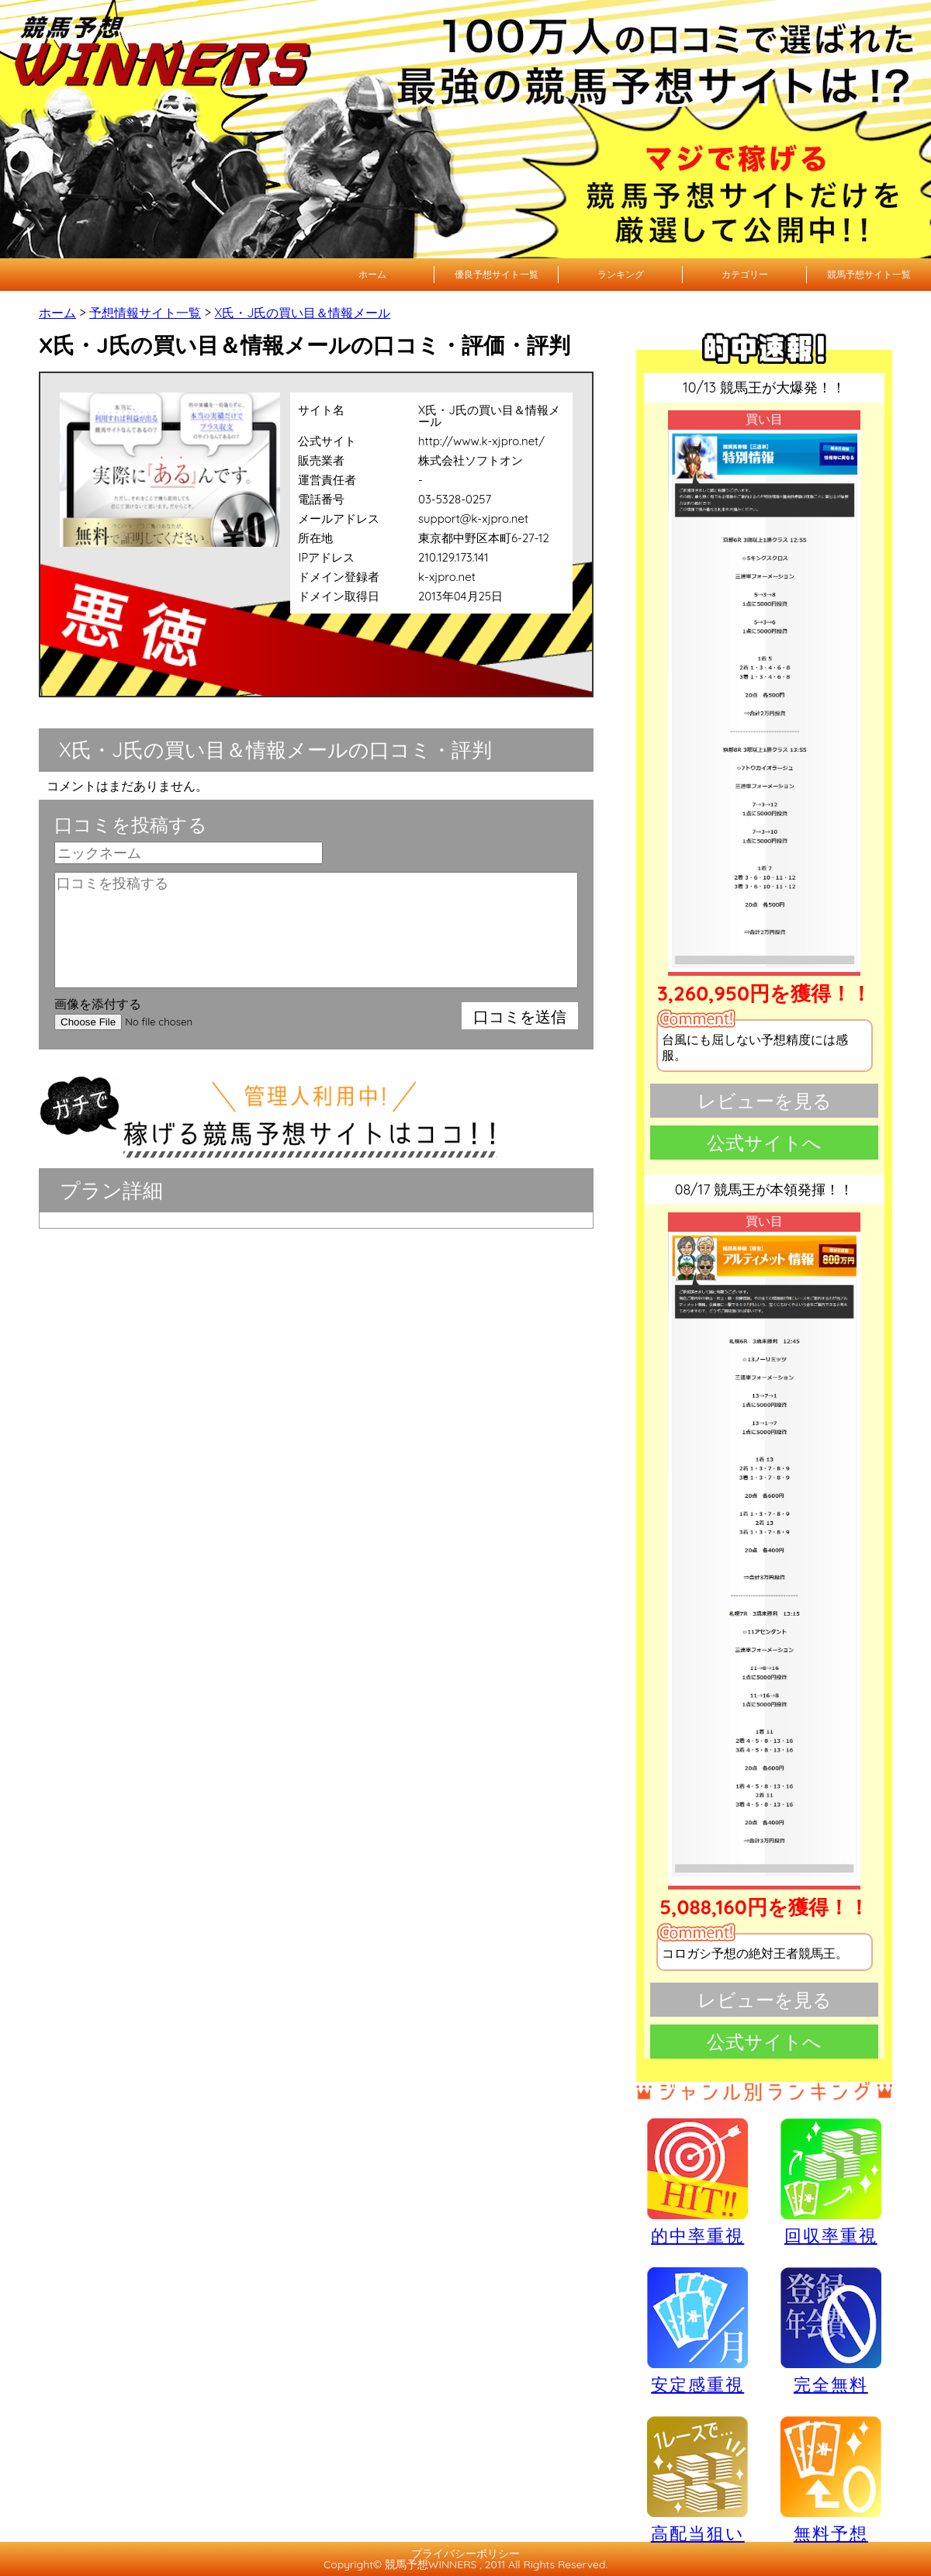 This screenshot has height=2576, width=931. I want to click on 公式サイトへ, so click(764, 1142).